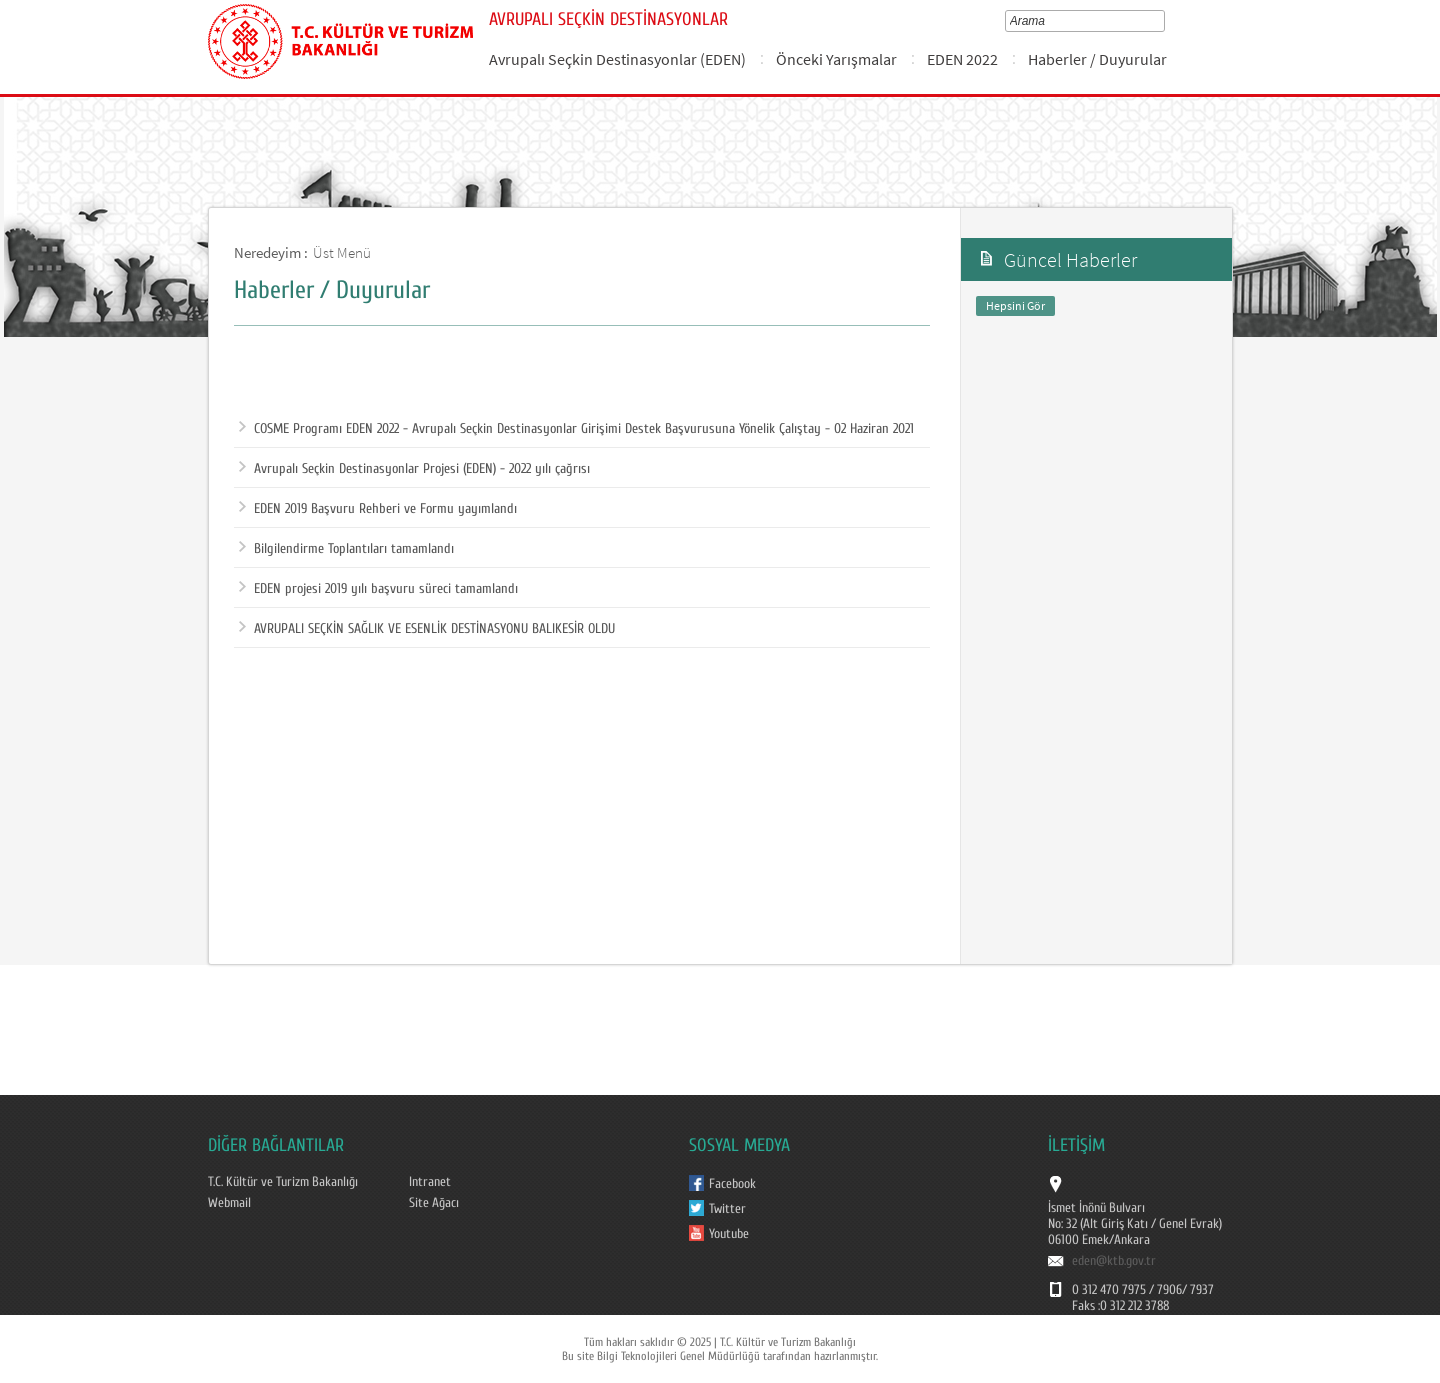 The width and height of the screenshot is (1440, 1383). I want to click on Webmail, so click(229, 1203).